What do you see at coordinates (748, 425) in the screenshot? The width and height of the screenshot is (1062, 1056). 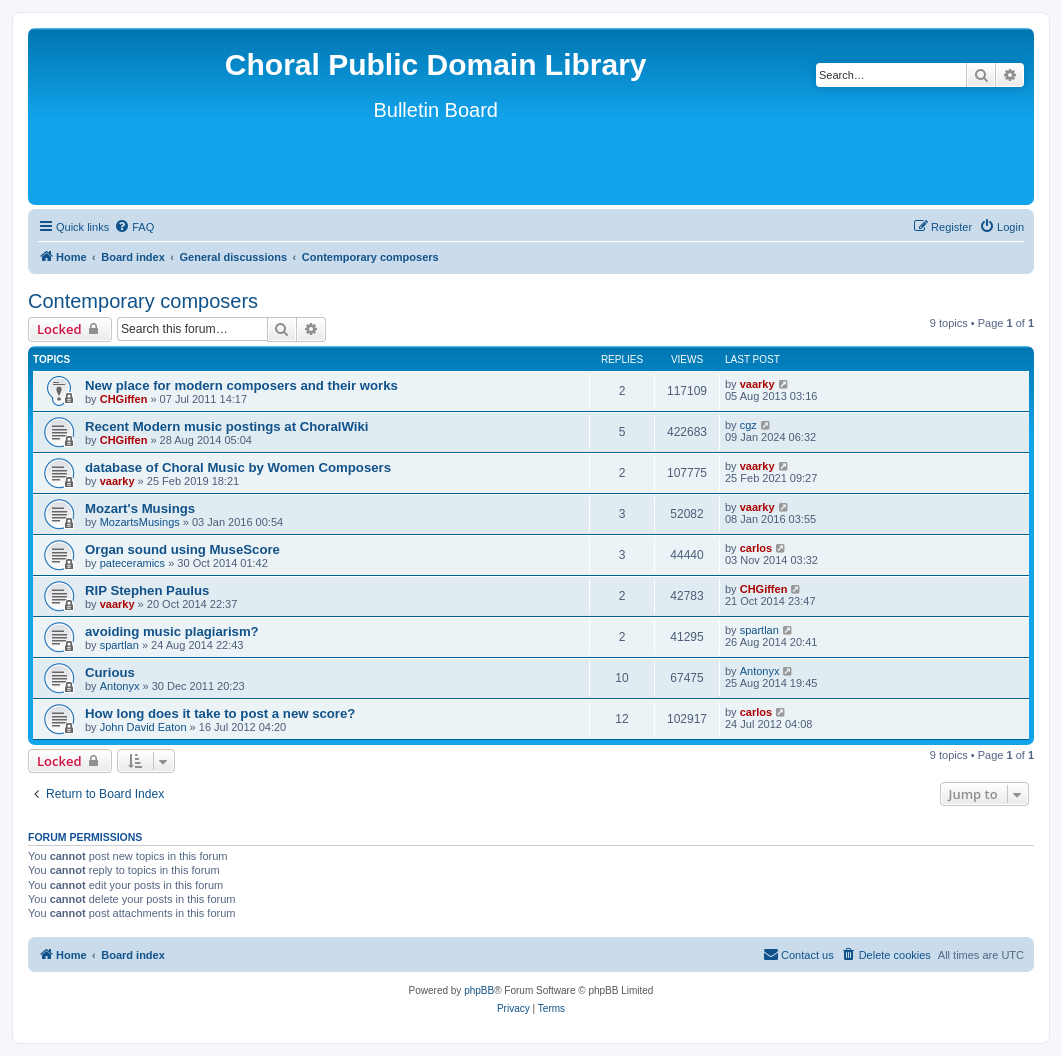 I see `cgz` at bounding box center [748, 425].